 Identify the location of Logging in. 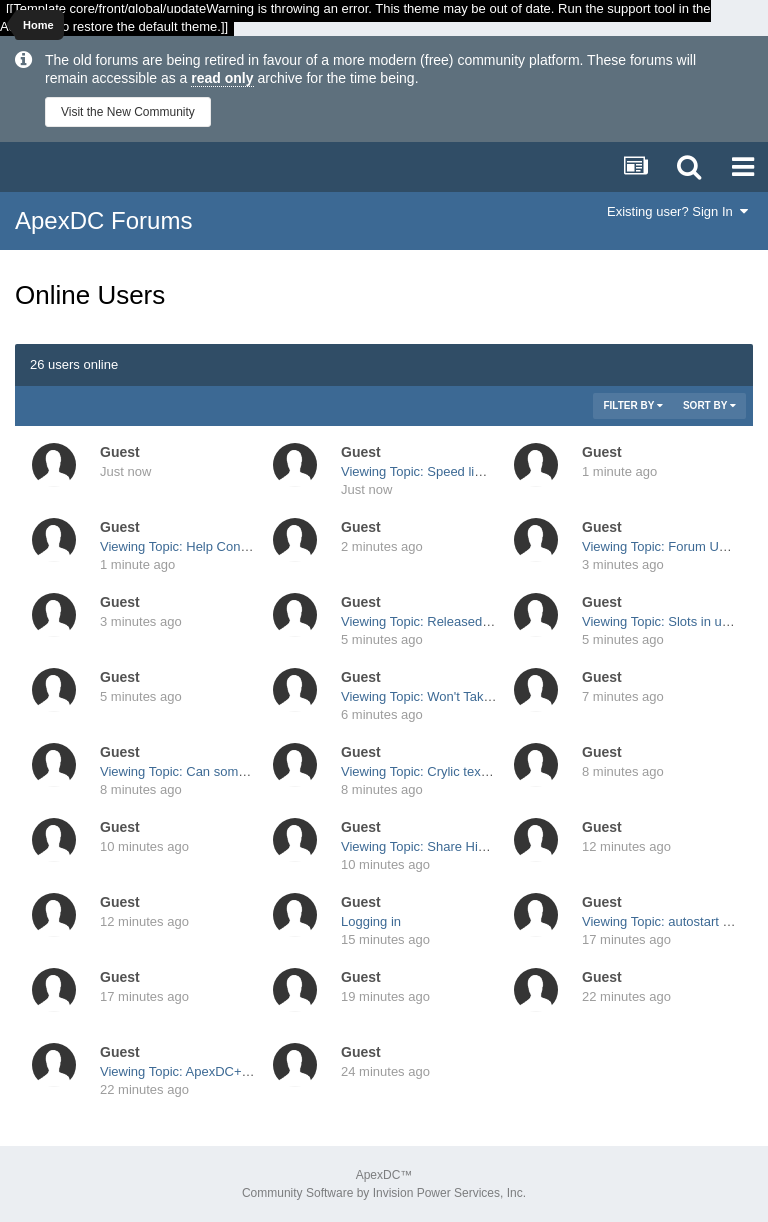
(371, 921).